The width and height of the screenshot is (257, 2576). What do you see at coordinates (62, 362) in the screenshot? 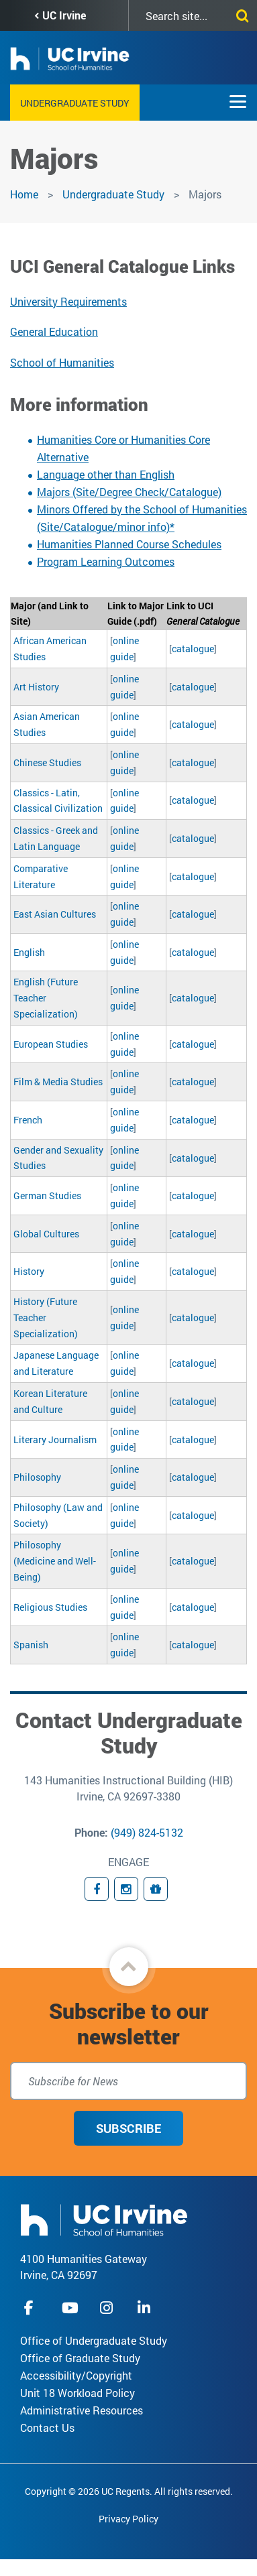
I see `School of Humanities` at bounding box center [62, 362].